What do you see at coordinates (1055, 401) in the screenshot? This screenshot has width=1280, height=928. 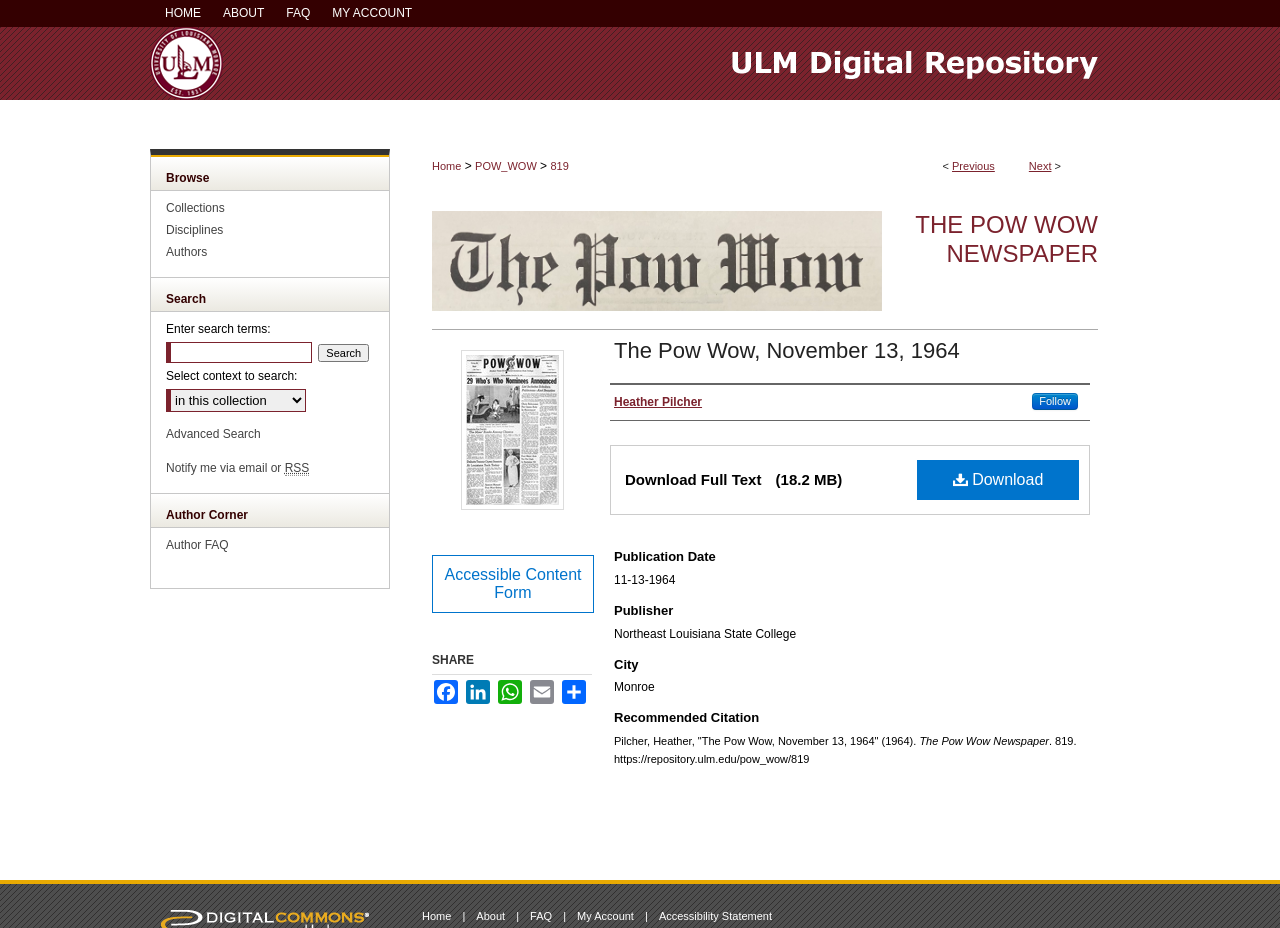 I see `Follow` at bounding box center [1055, 401].